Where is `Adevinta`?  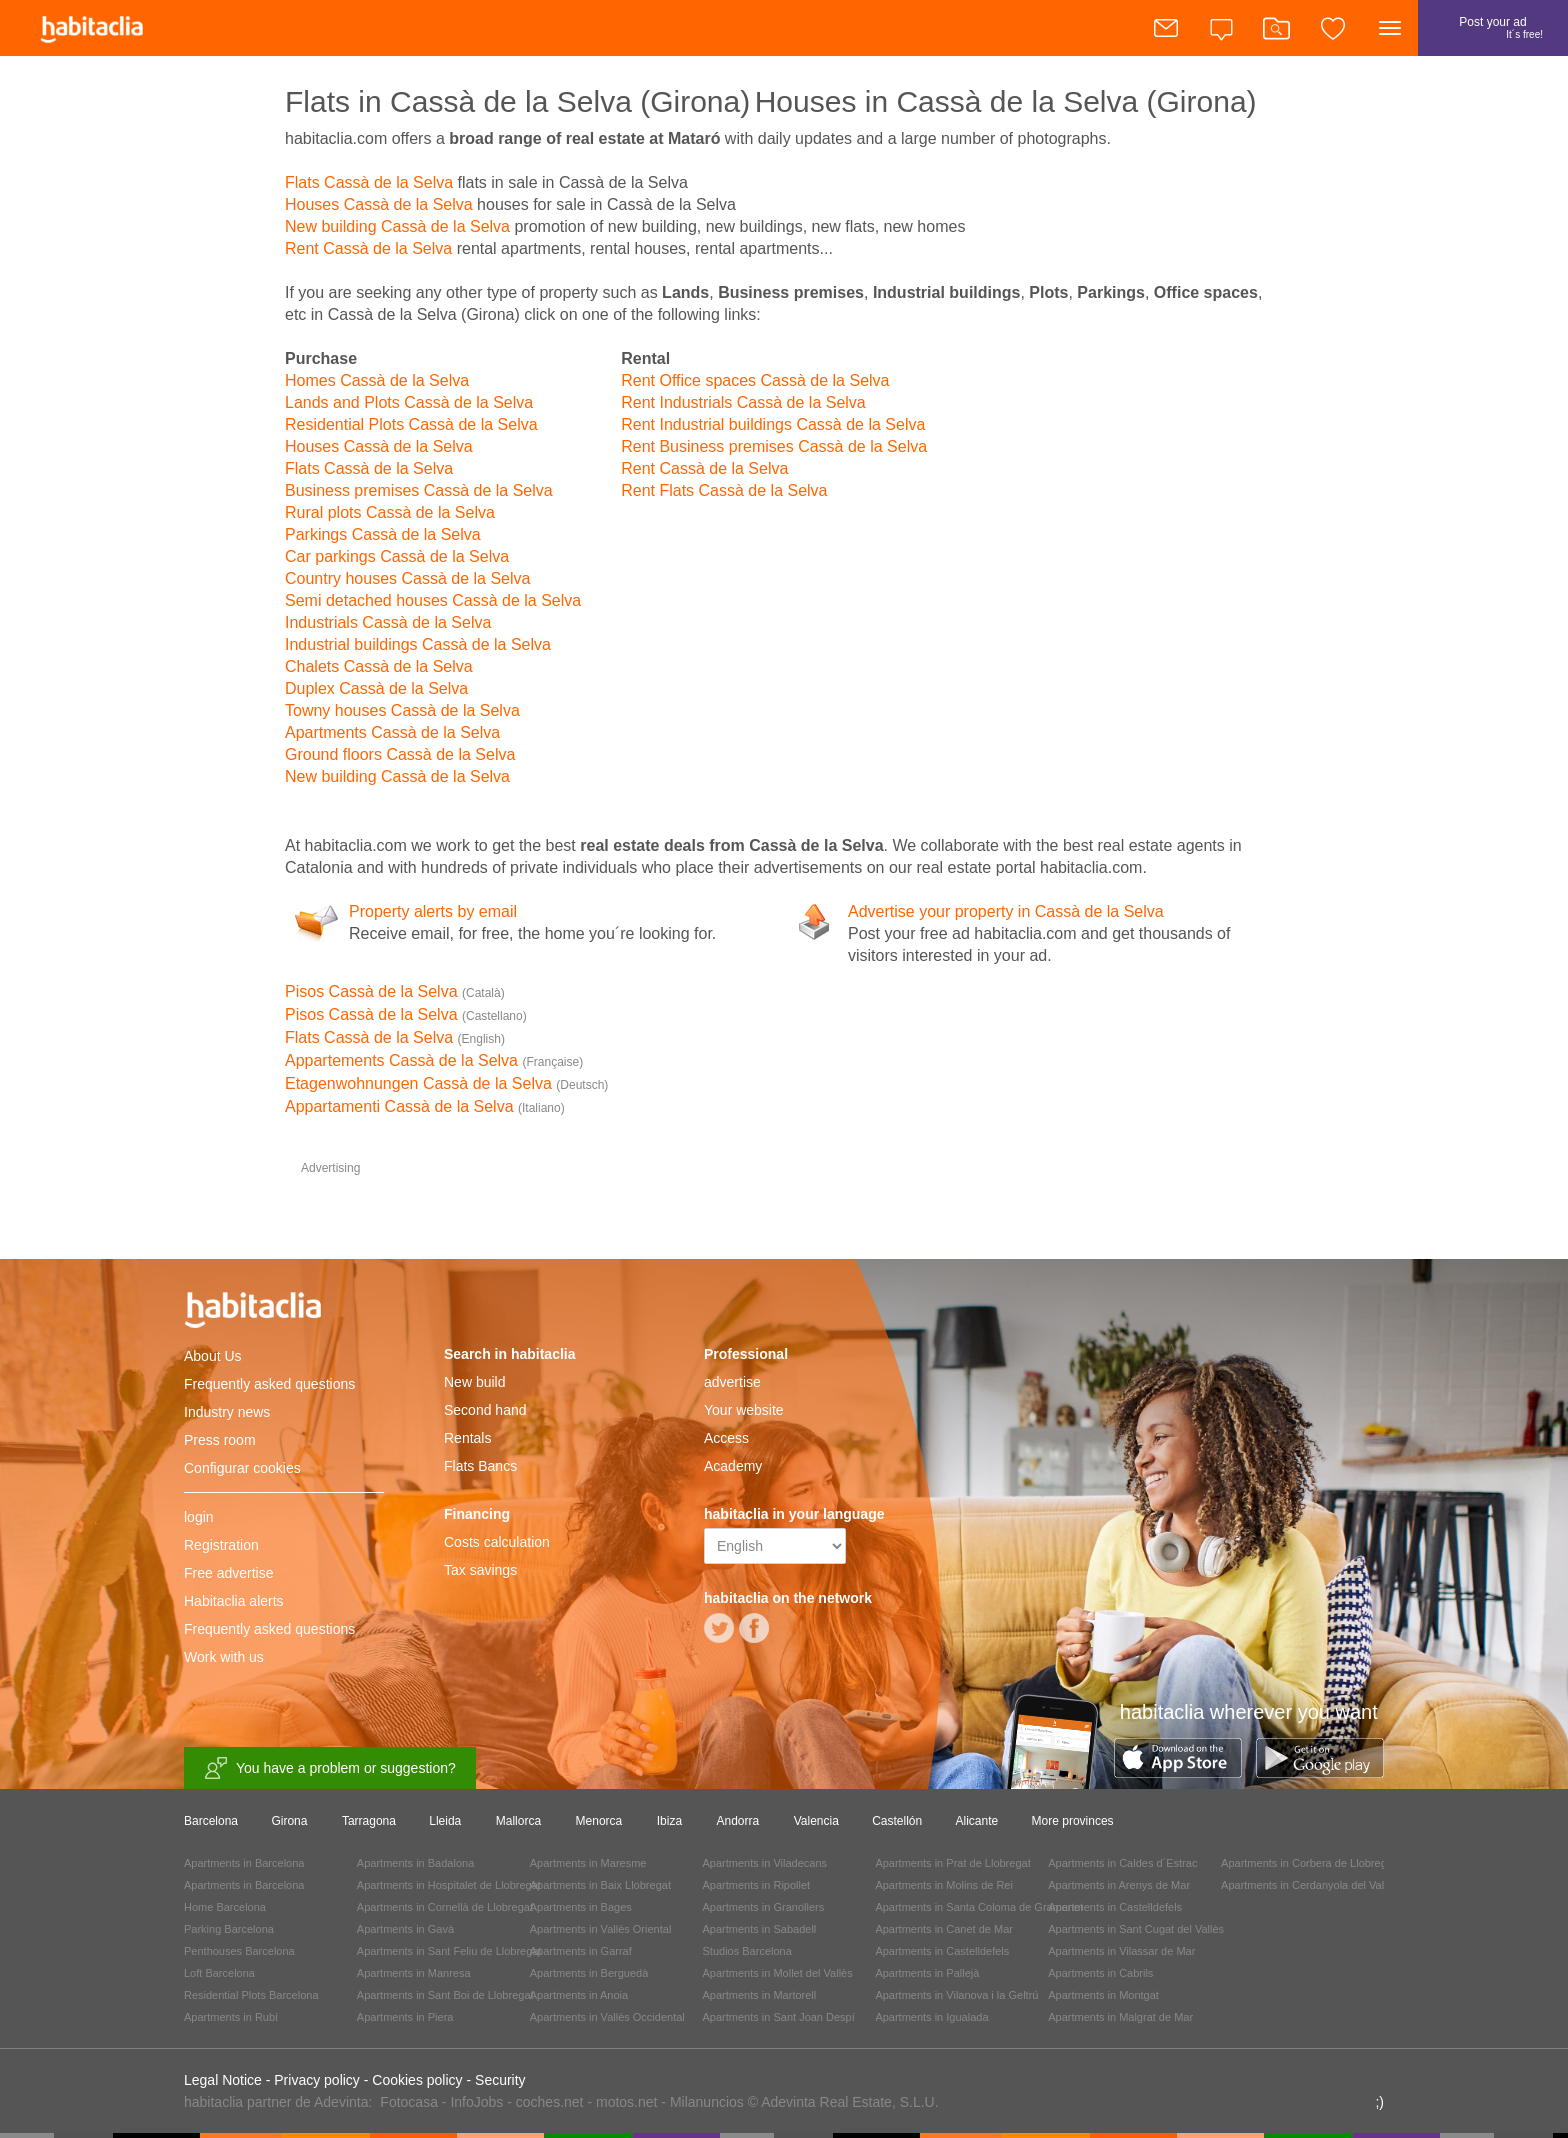
Adevinta is located at coordinates (341, 2102).